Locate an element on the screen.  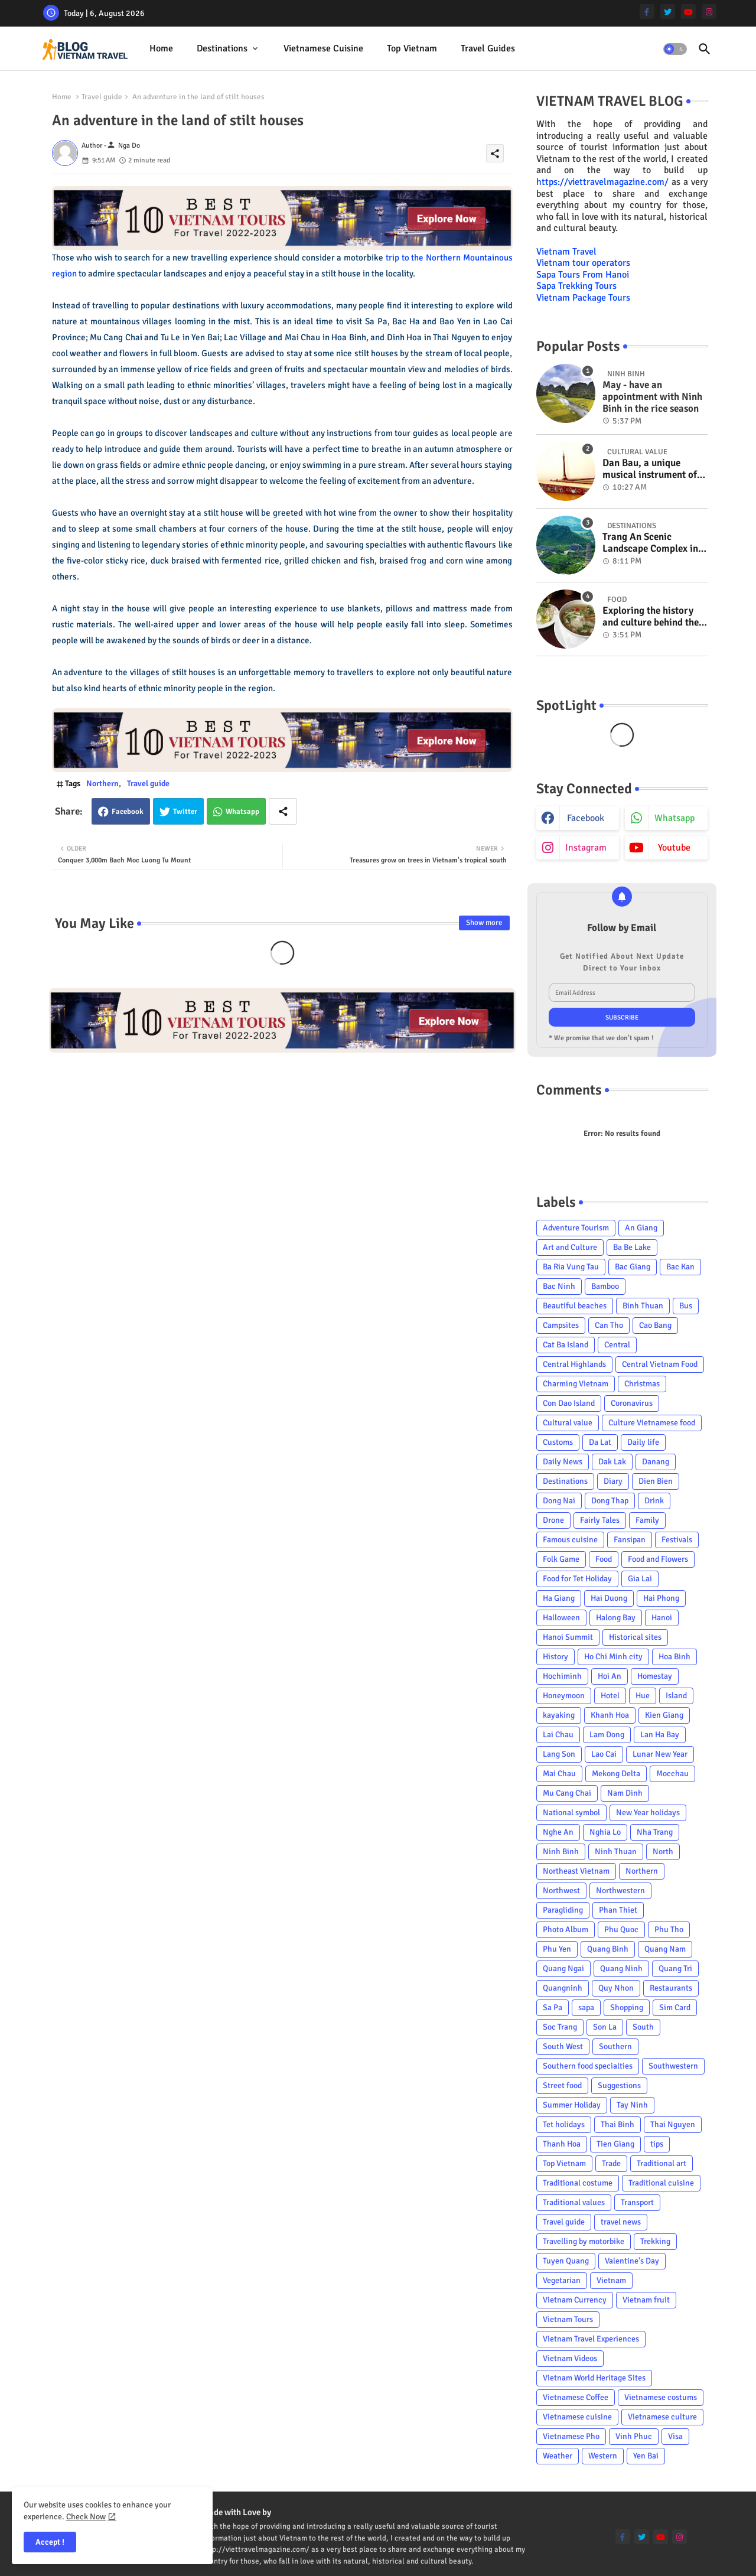
Southern food specialties is located at coordinates (588, 2066).